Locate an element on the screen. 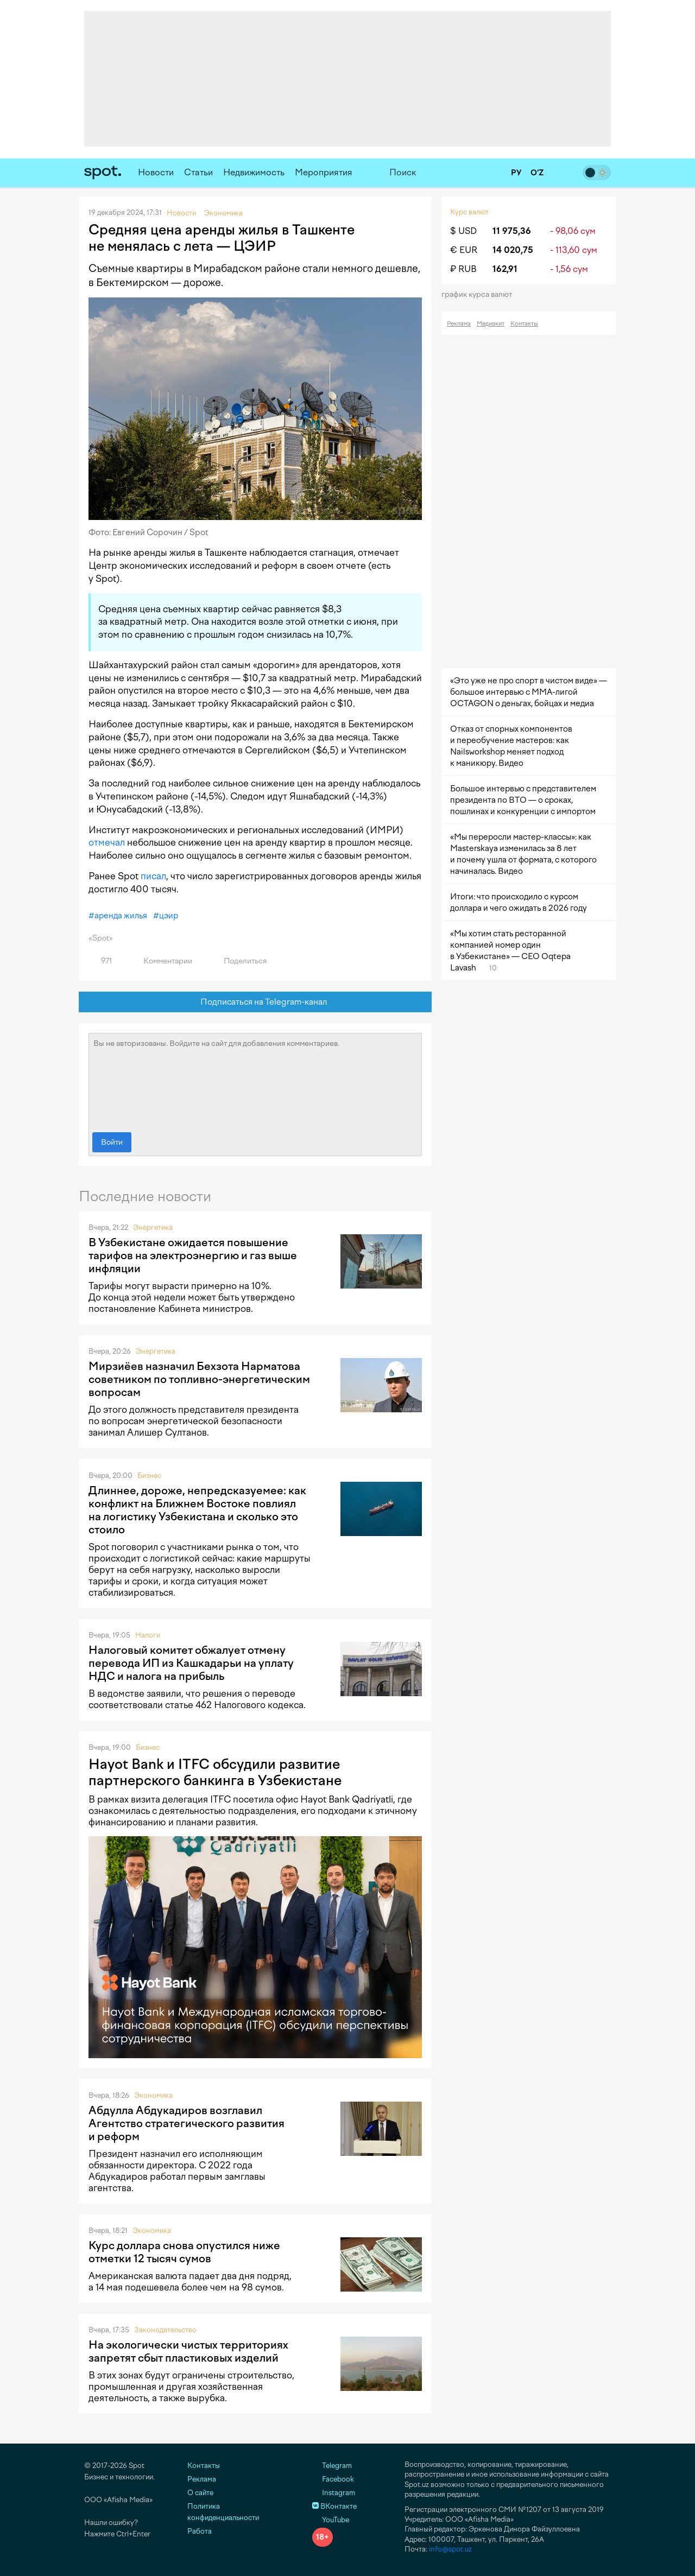 The image size is (695, 2576). 14 020,75 is located at coordinates (512, 250).